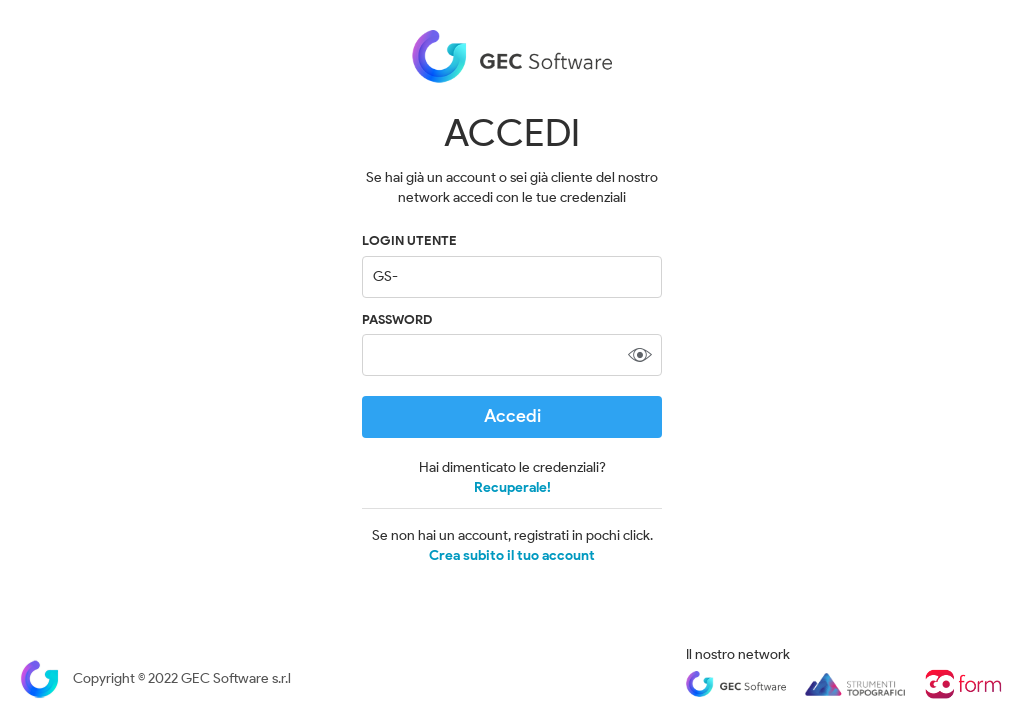 This screenshot has height=720, width=1024. Describe the element at coordinates (512, 416) in the screenshot. I see `Accedi` at that location.